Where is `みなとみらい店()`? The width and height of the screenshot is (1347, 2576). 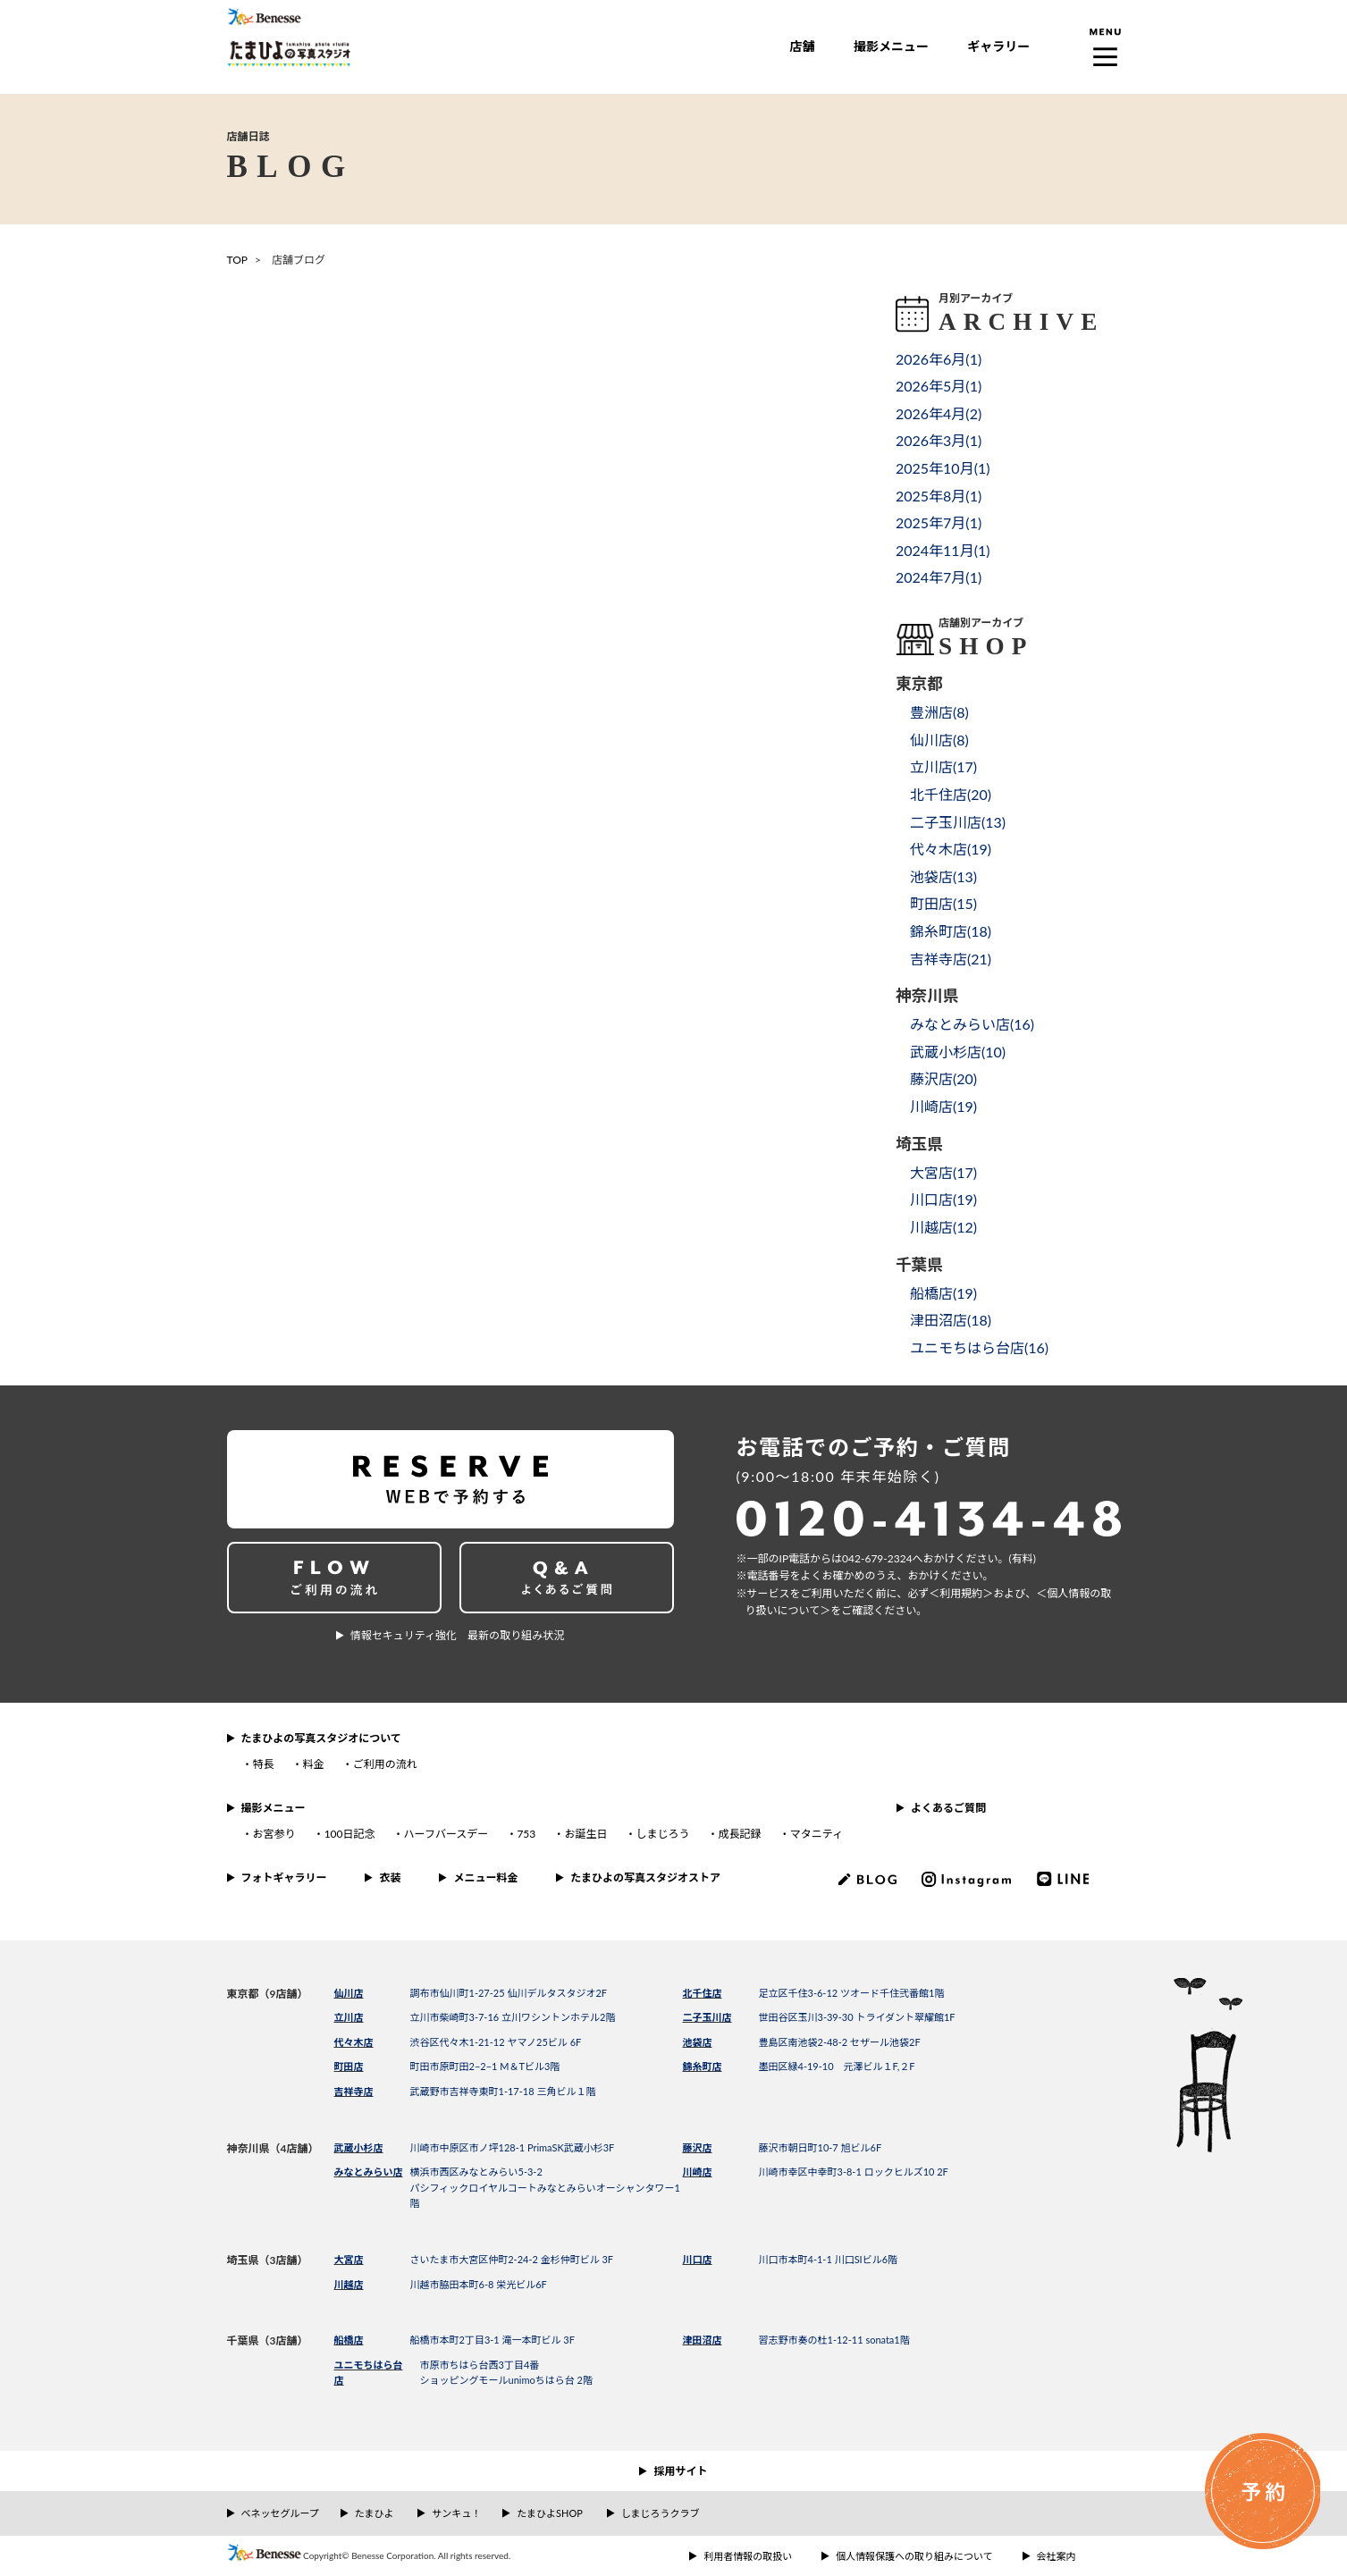 みなとみらい店() is located at coordinates (972, 1023).